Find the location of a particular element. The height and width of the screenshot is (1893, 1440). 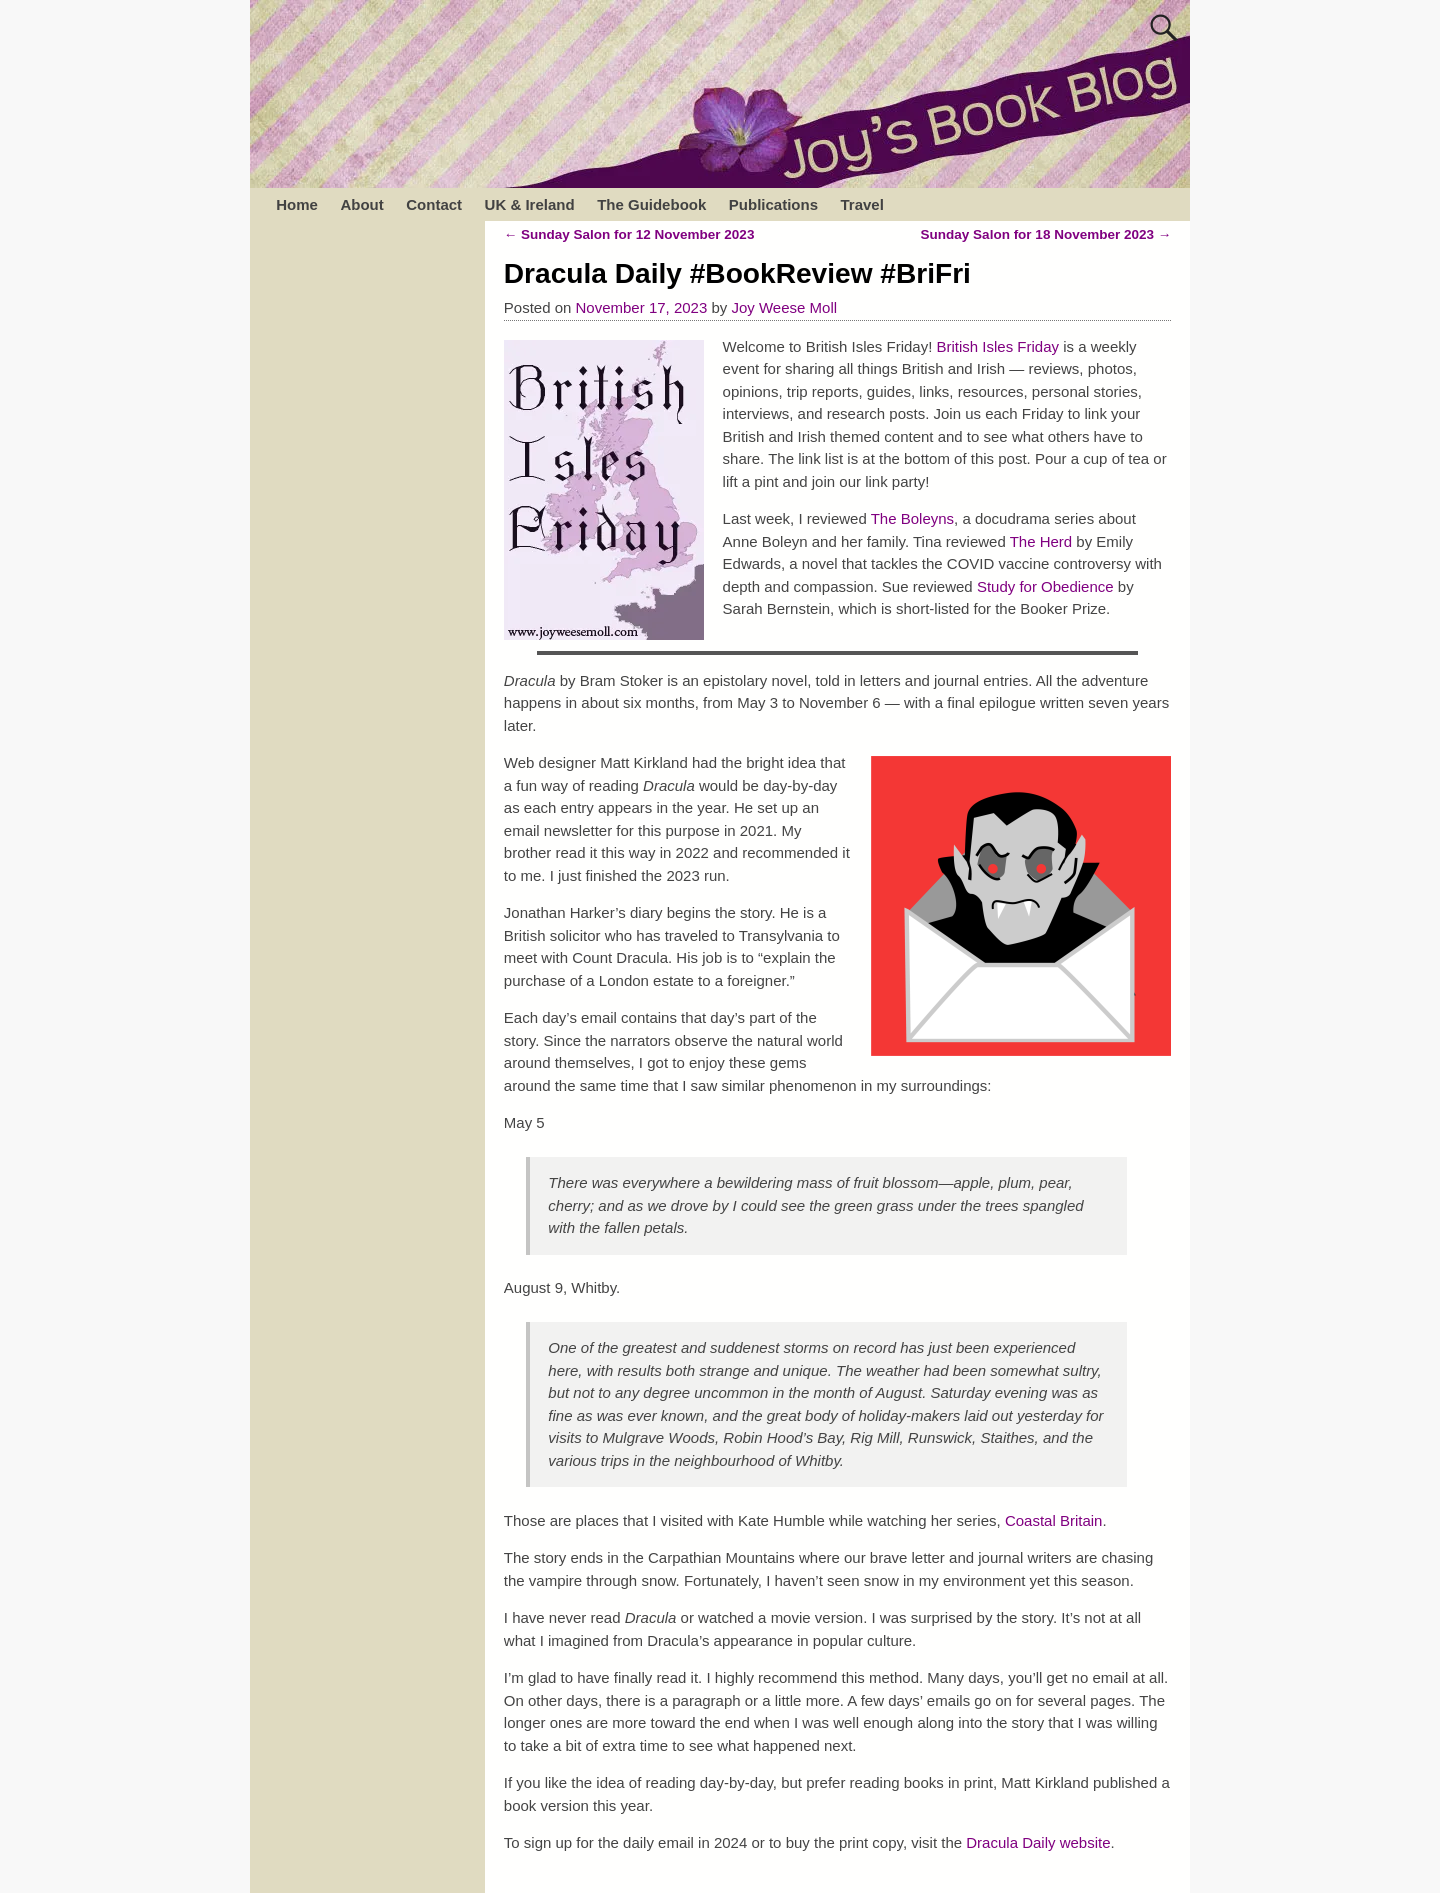

Sunday Salon for 18 November 2023 is located at coordinates (1046, 234).